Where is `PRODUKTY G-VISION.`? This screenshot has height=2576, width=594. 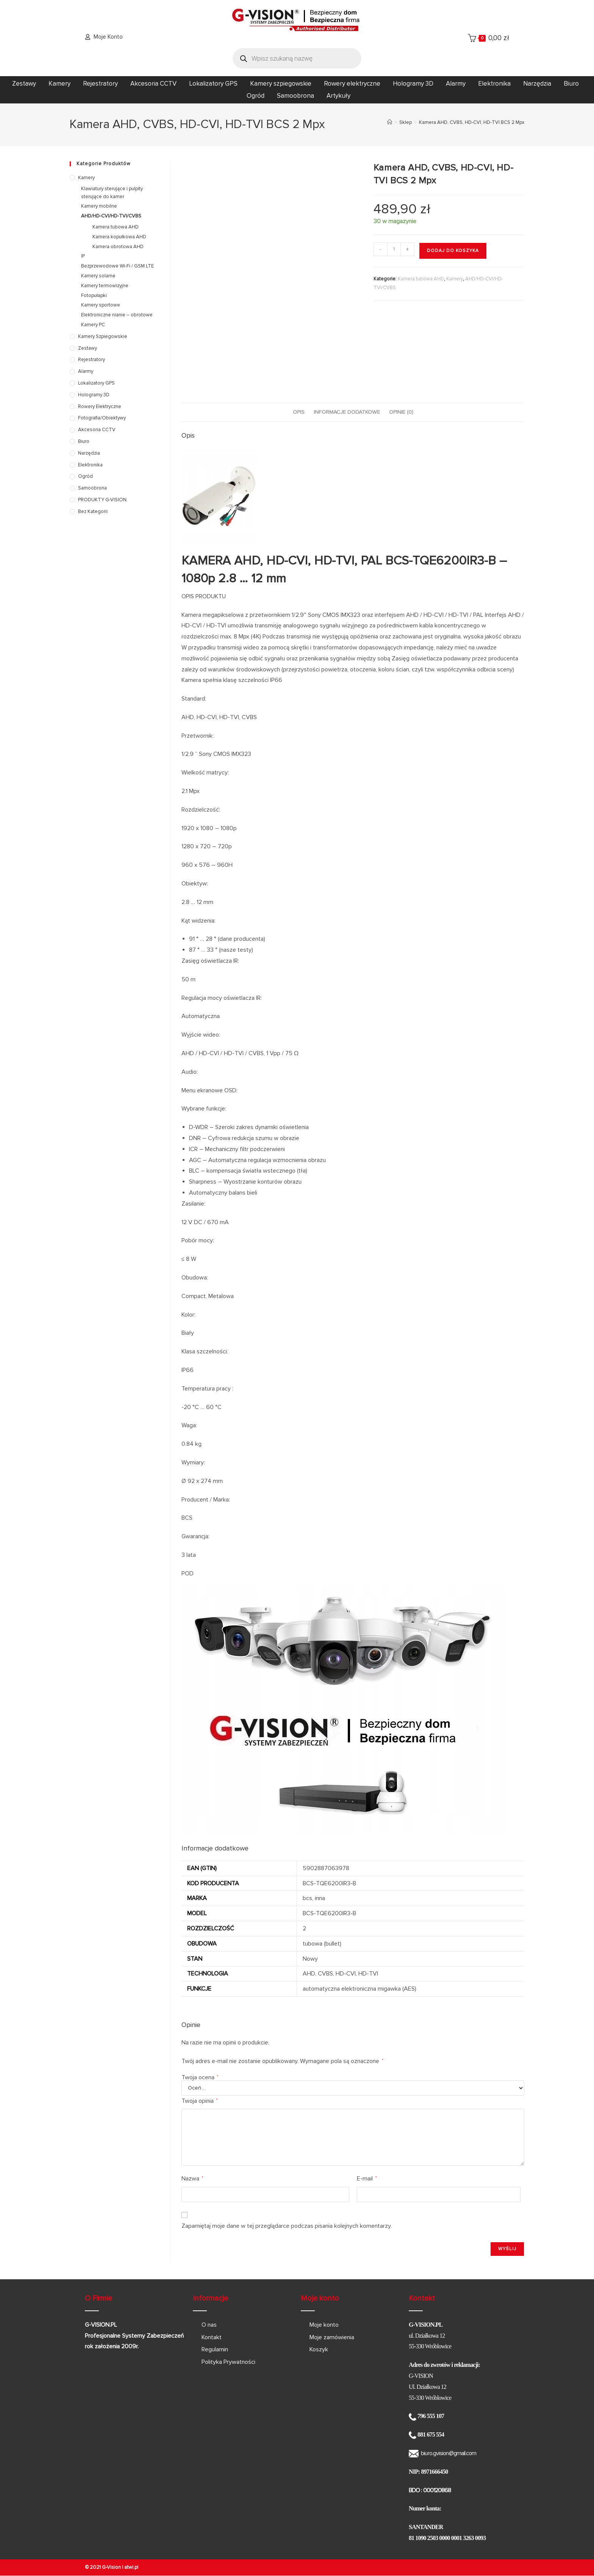
PRODUKTY G-VISION. is located at coordinates (103, 500).